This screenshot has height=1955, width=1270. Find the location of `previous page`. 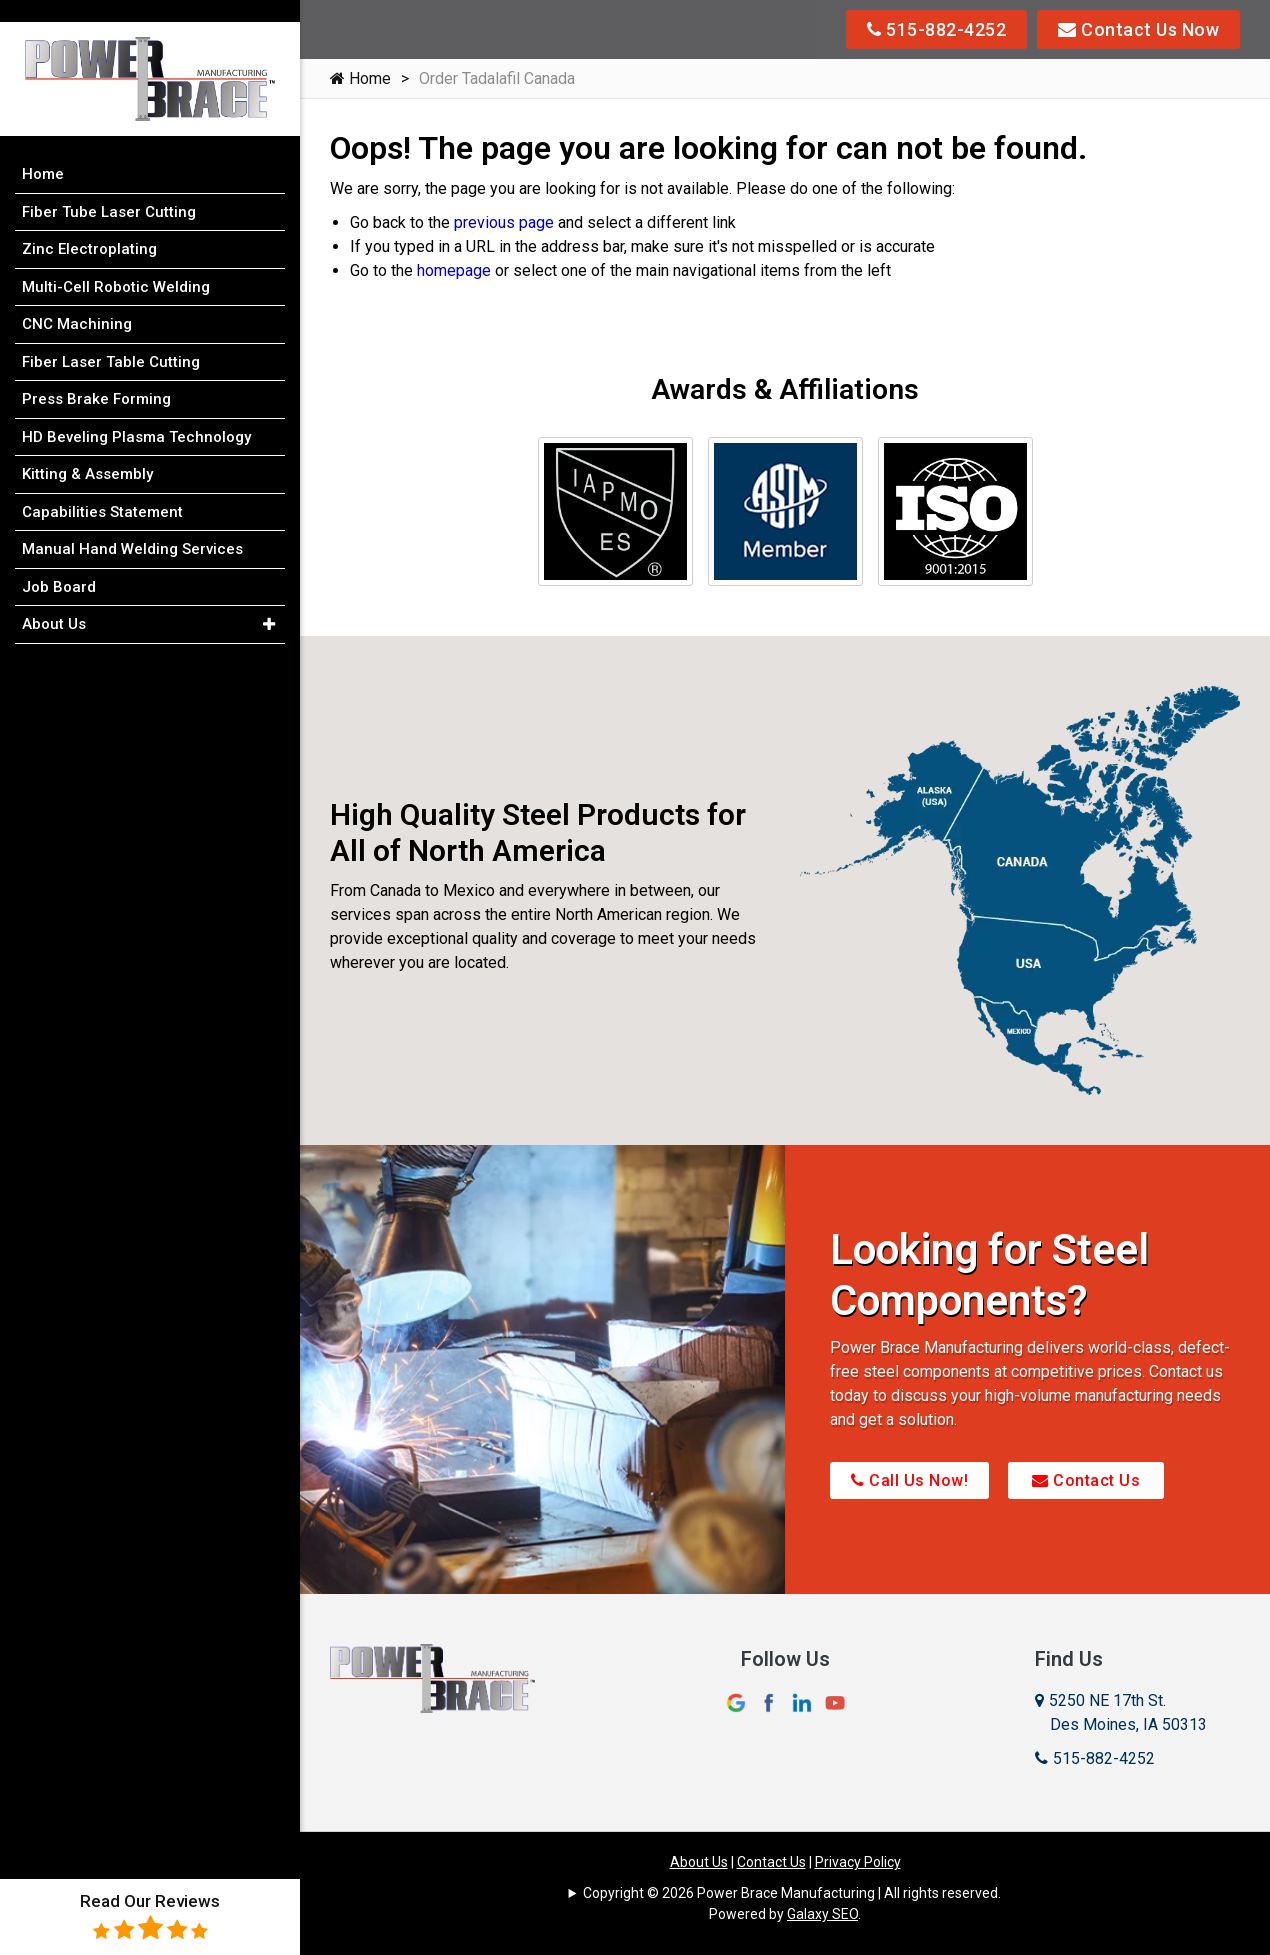

previous page is located at coordinates (504, 222).